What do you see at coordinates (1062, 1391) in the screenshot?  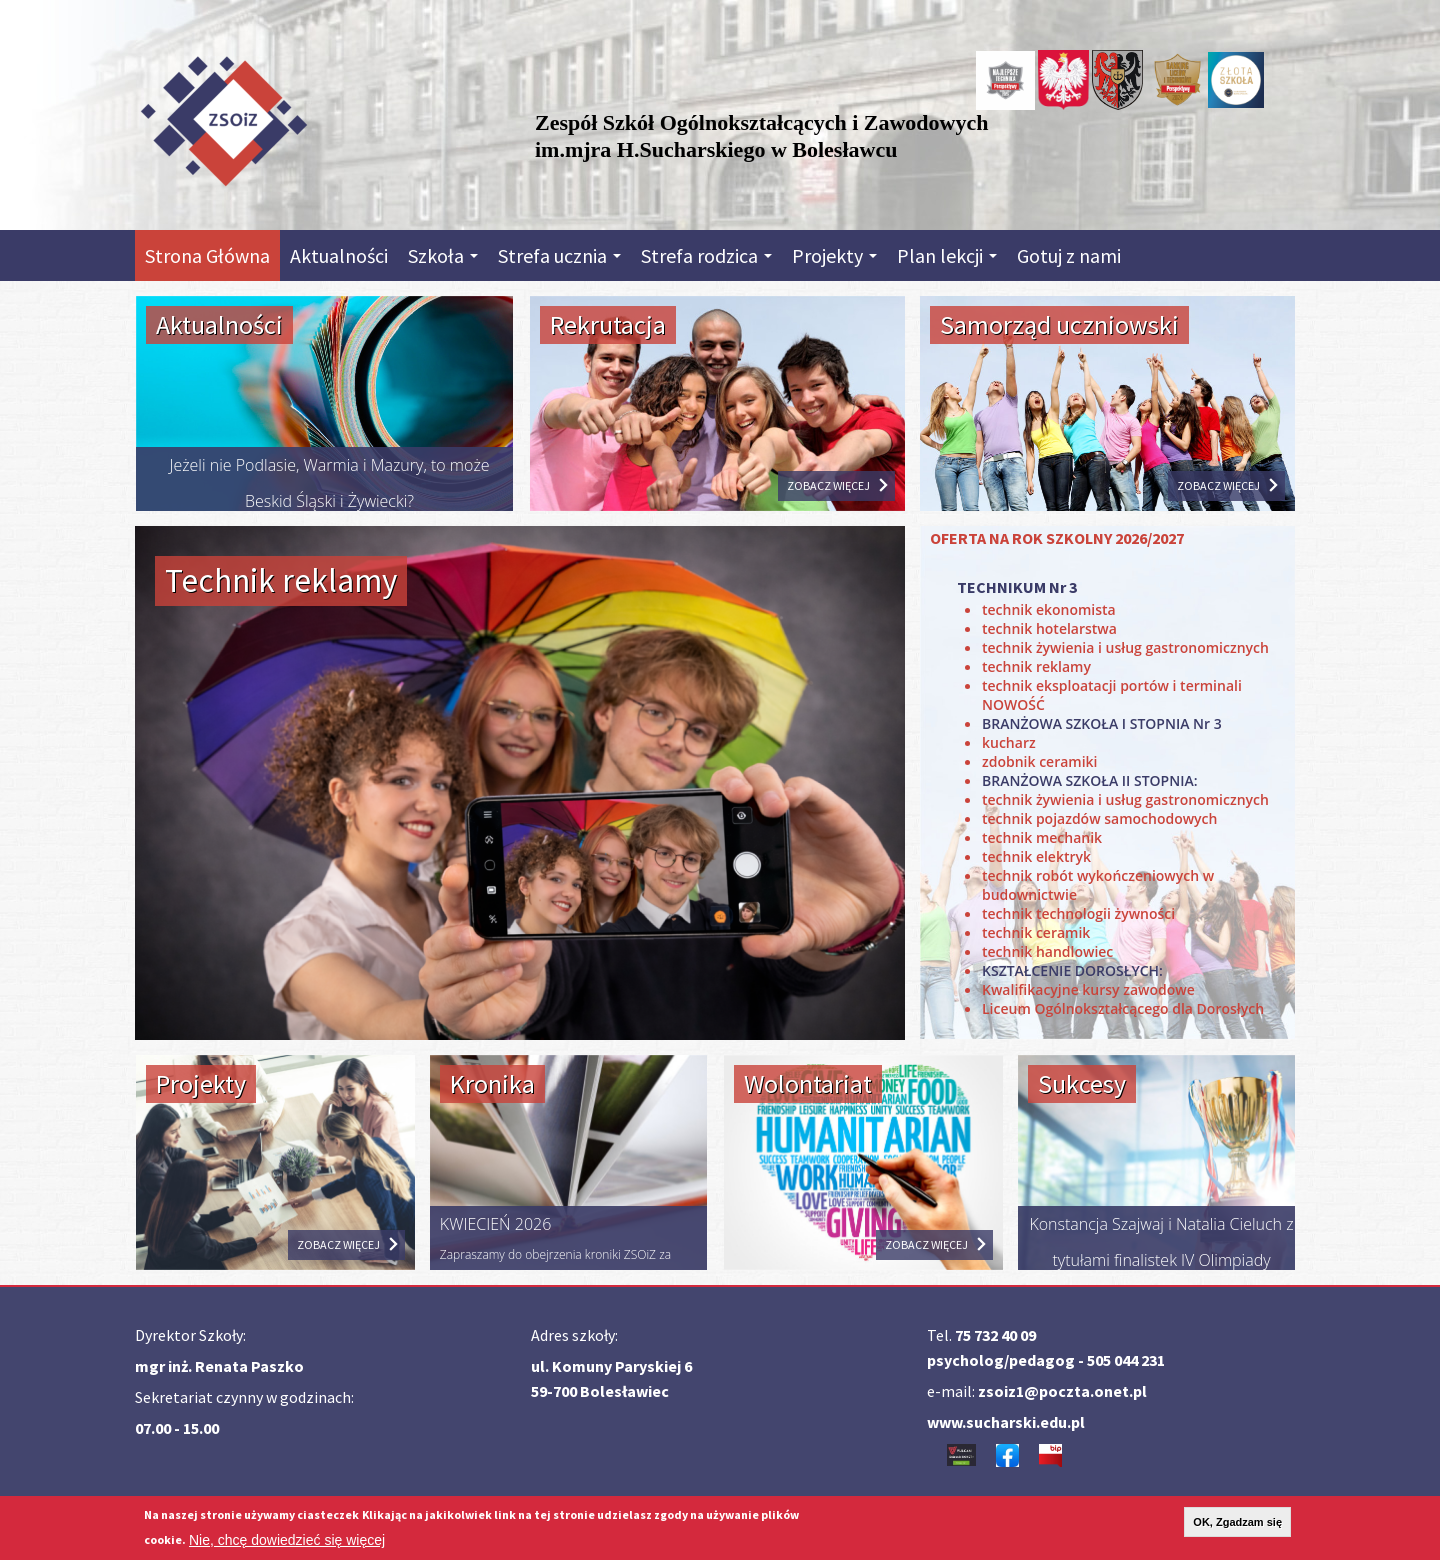 I see `zsoiz1@poczta.onet.pl` at bounding box center [1062, 1391].